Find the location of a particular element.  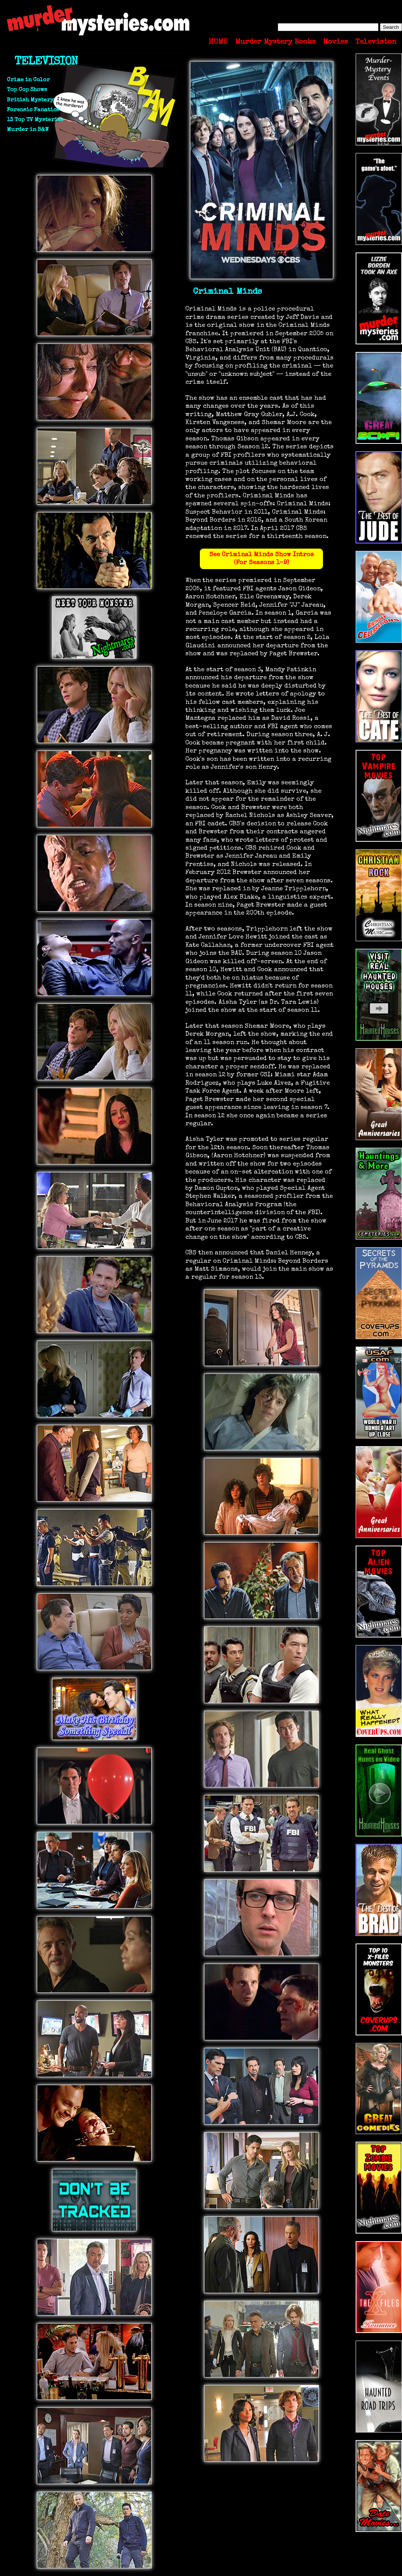

British Mystery is located at coordinates (30, 100).